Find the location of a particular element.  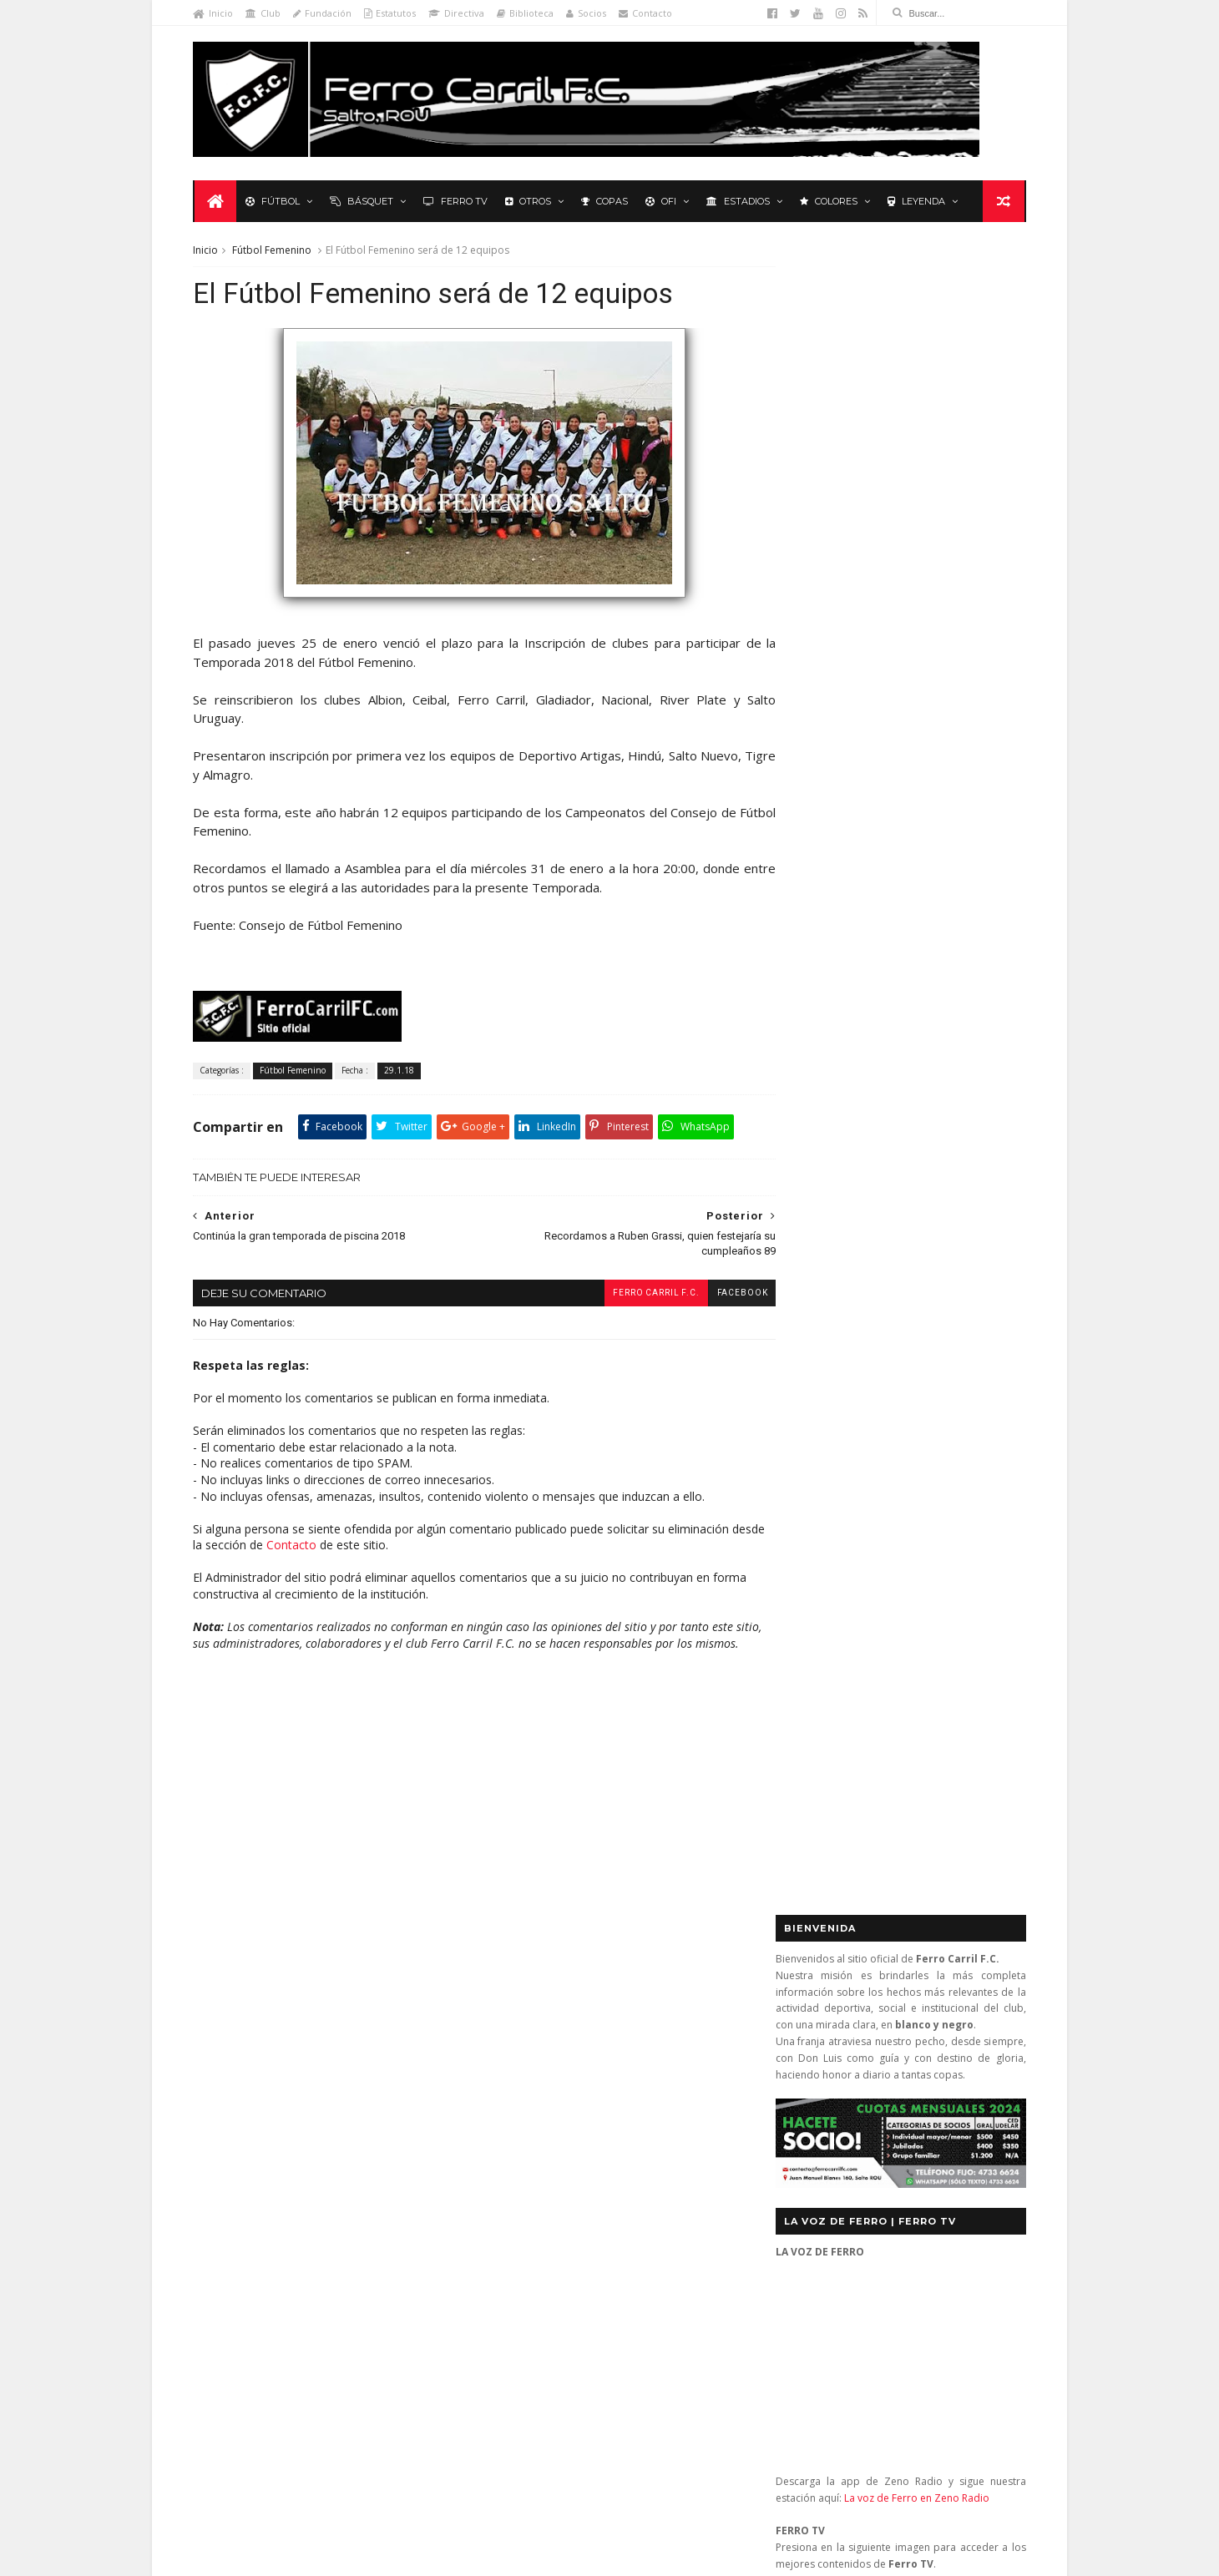

Futsal is located at coordinates (981, 1191).